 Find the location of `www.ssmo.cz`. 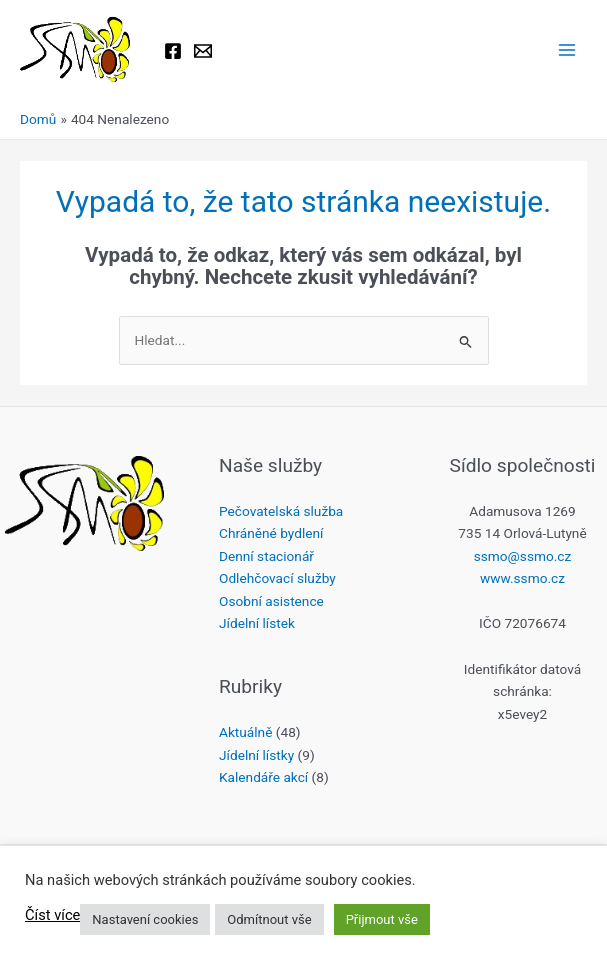

www.ssmo.cz is located at coordinates (522, 578).